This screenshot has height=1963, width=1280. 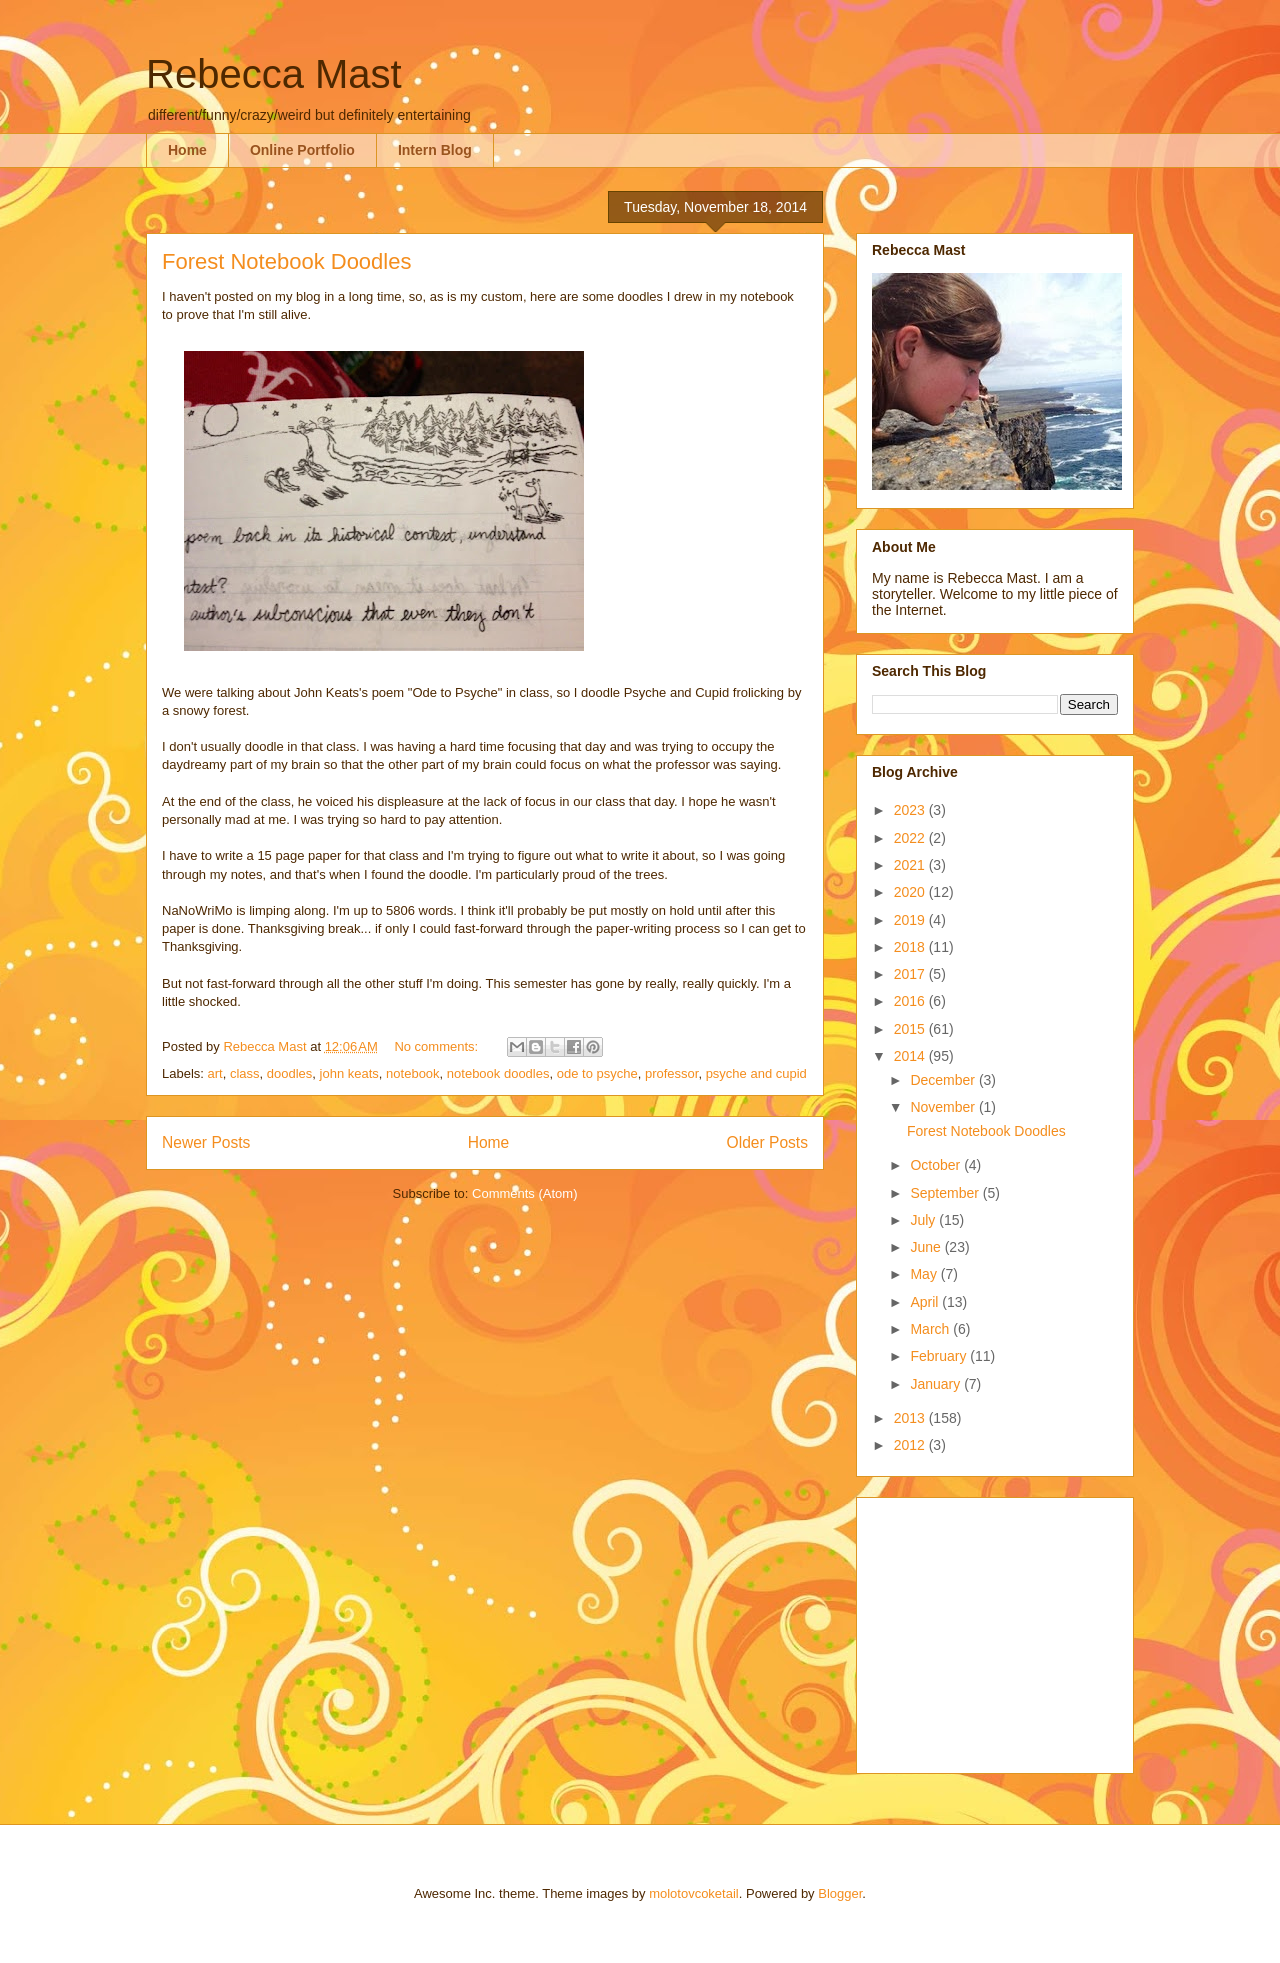 I want to click on 2012, so click(x=911, y=1445).